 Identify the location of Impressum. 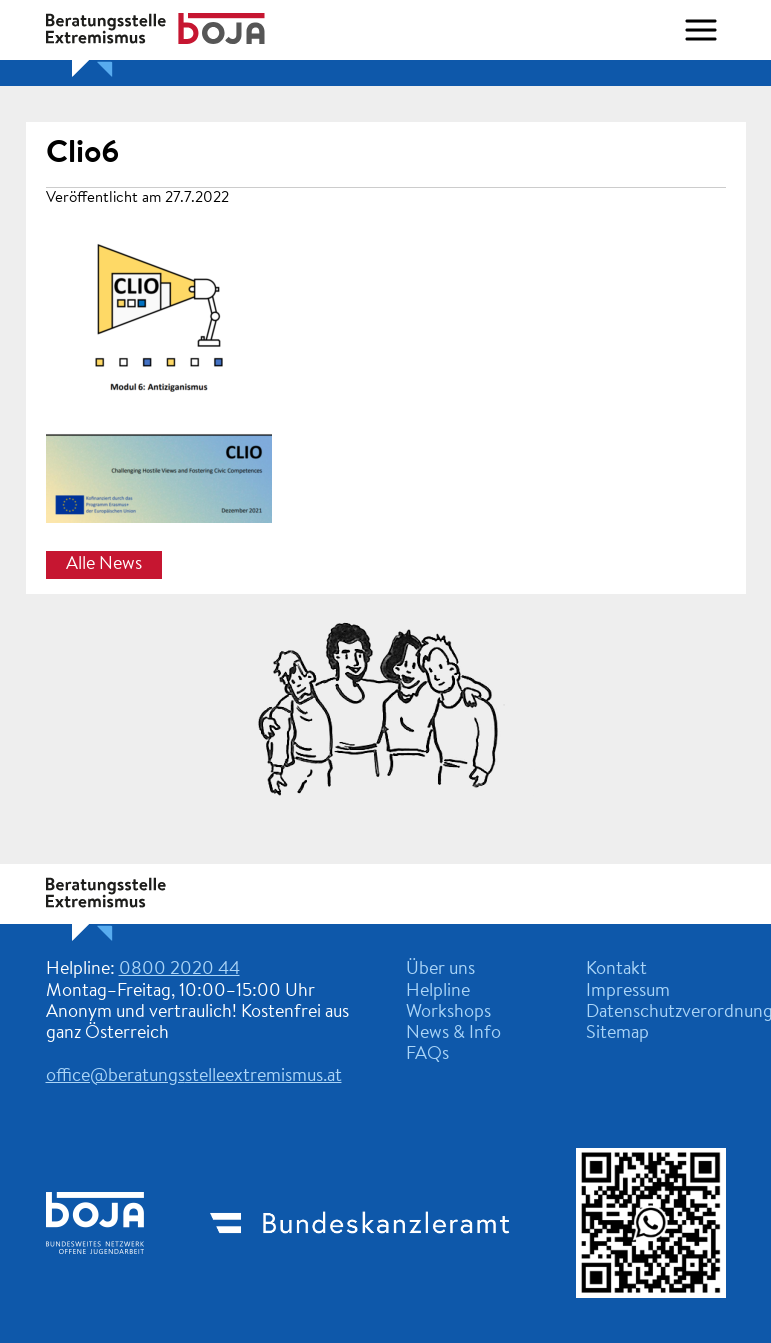
(628, 992).